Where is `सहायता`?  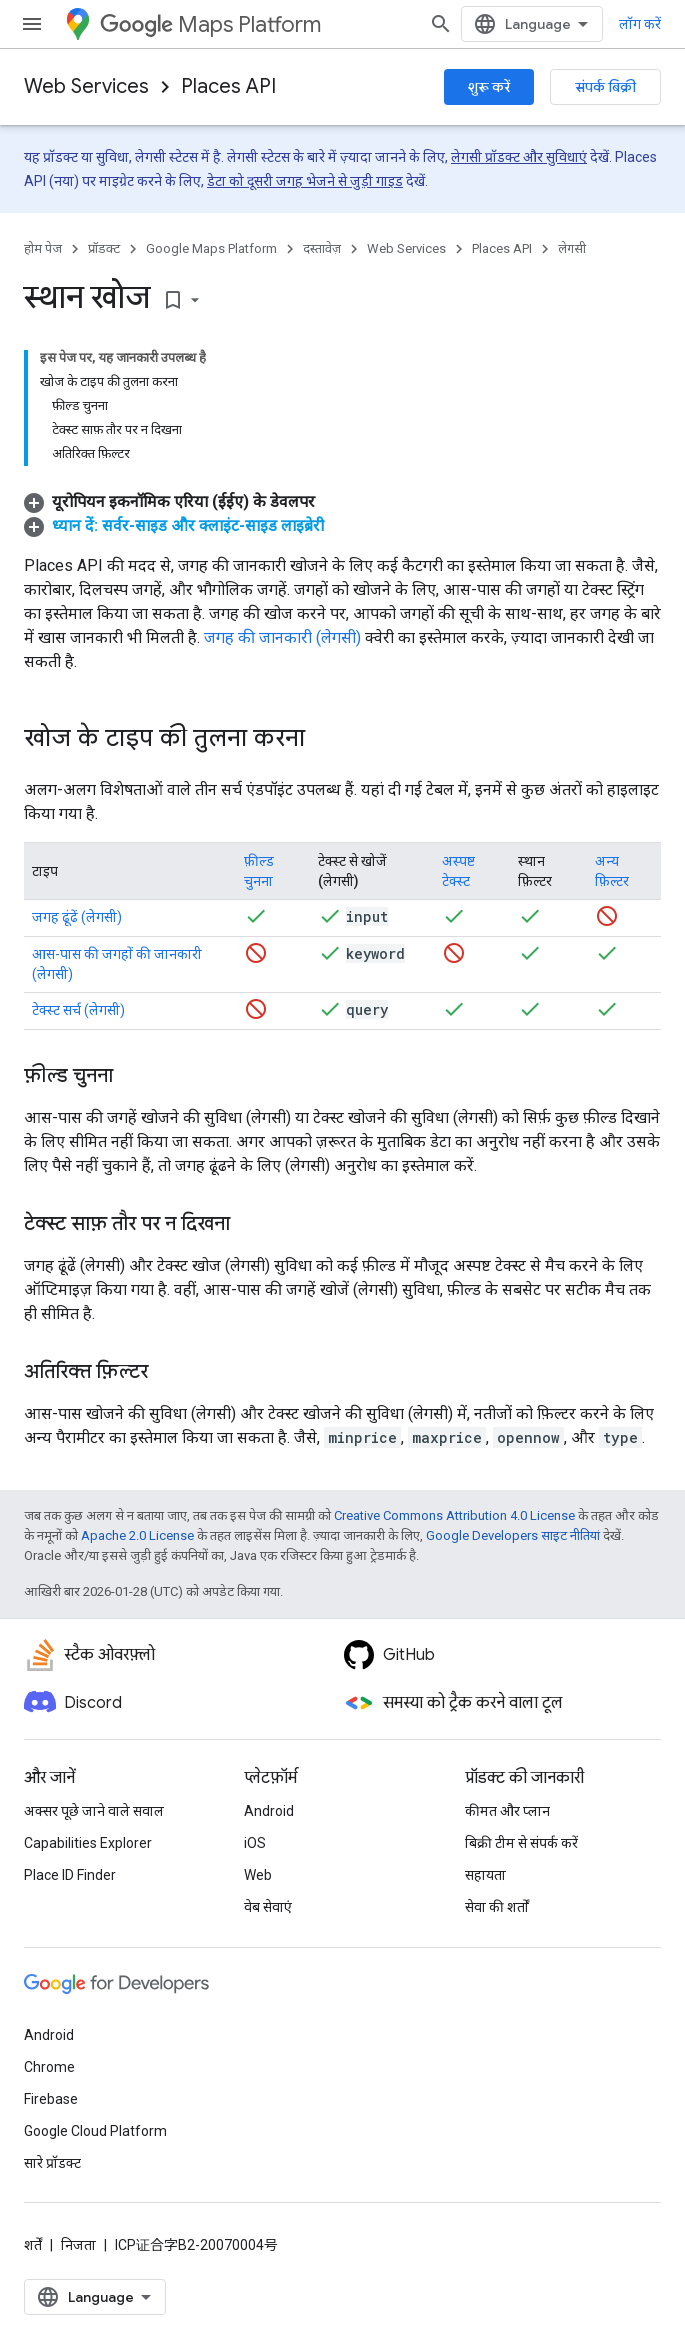
सहायता is located at coordinates (485, 1875).